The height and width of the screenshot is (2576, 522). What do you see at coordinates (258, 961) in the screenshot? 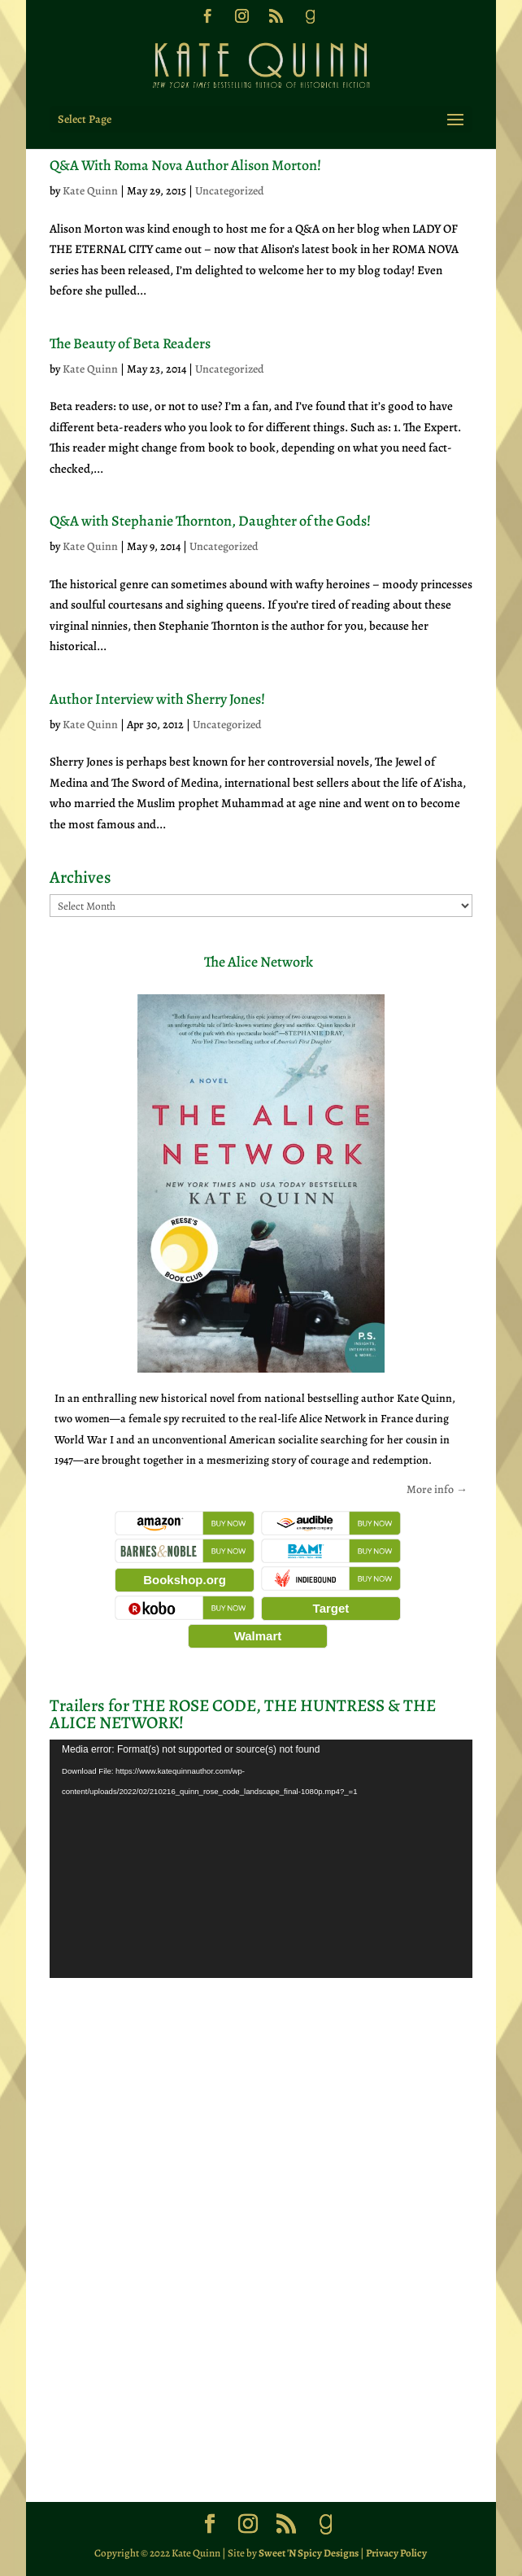
I see `The Alice Network` at bounding box center [258, 961].